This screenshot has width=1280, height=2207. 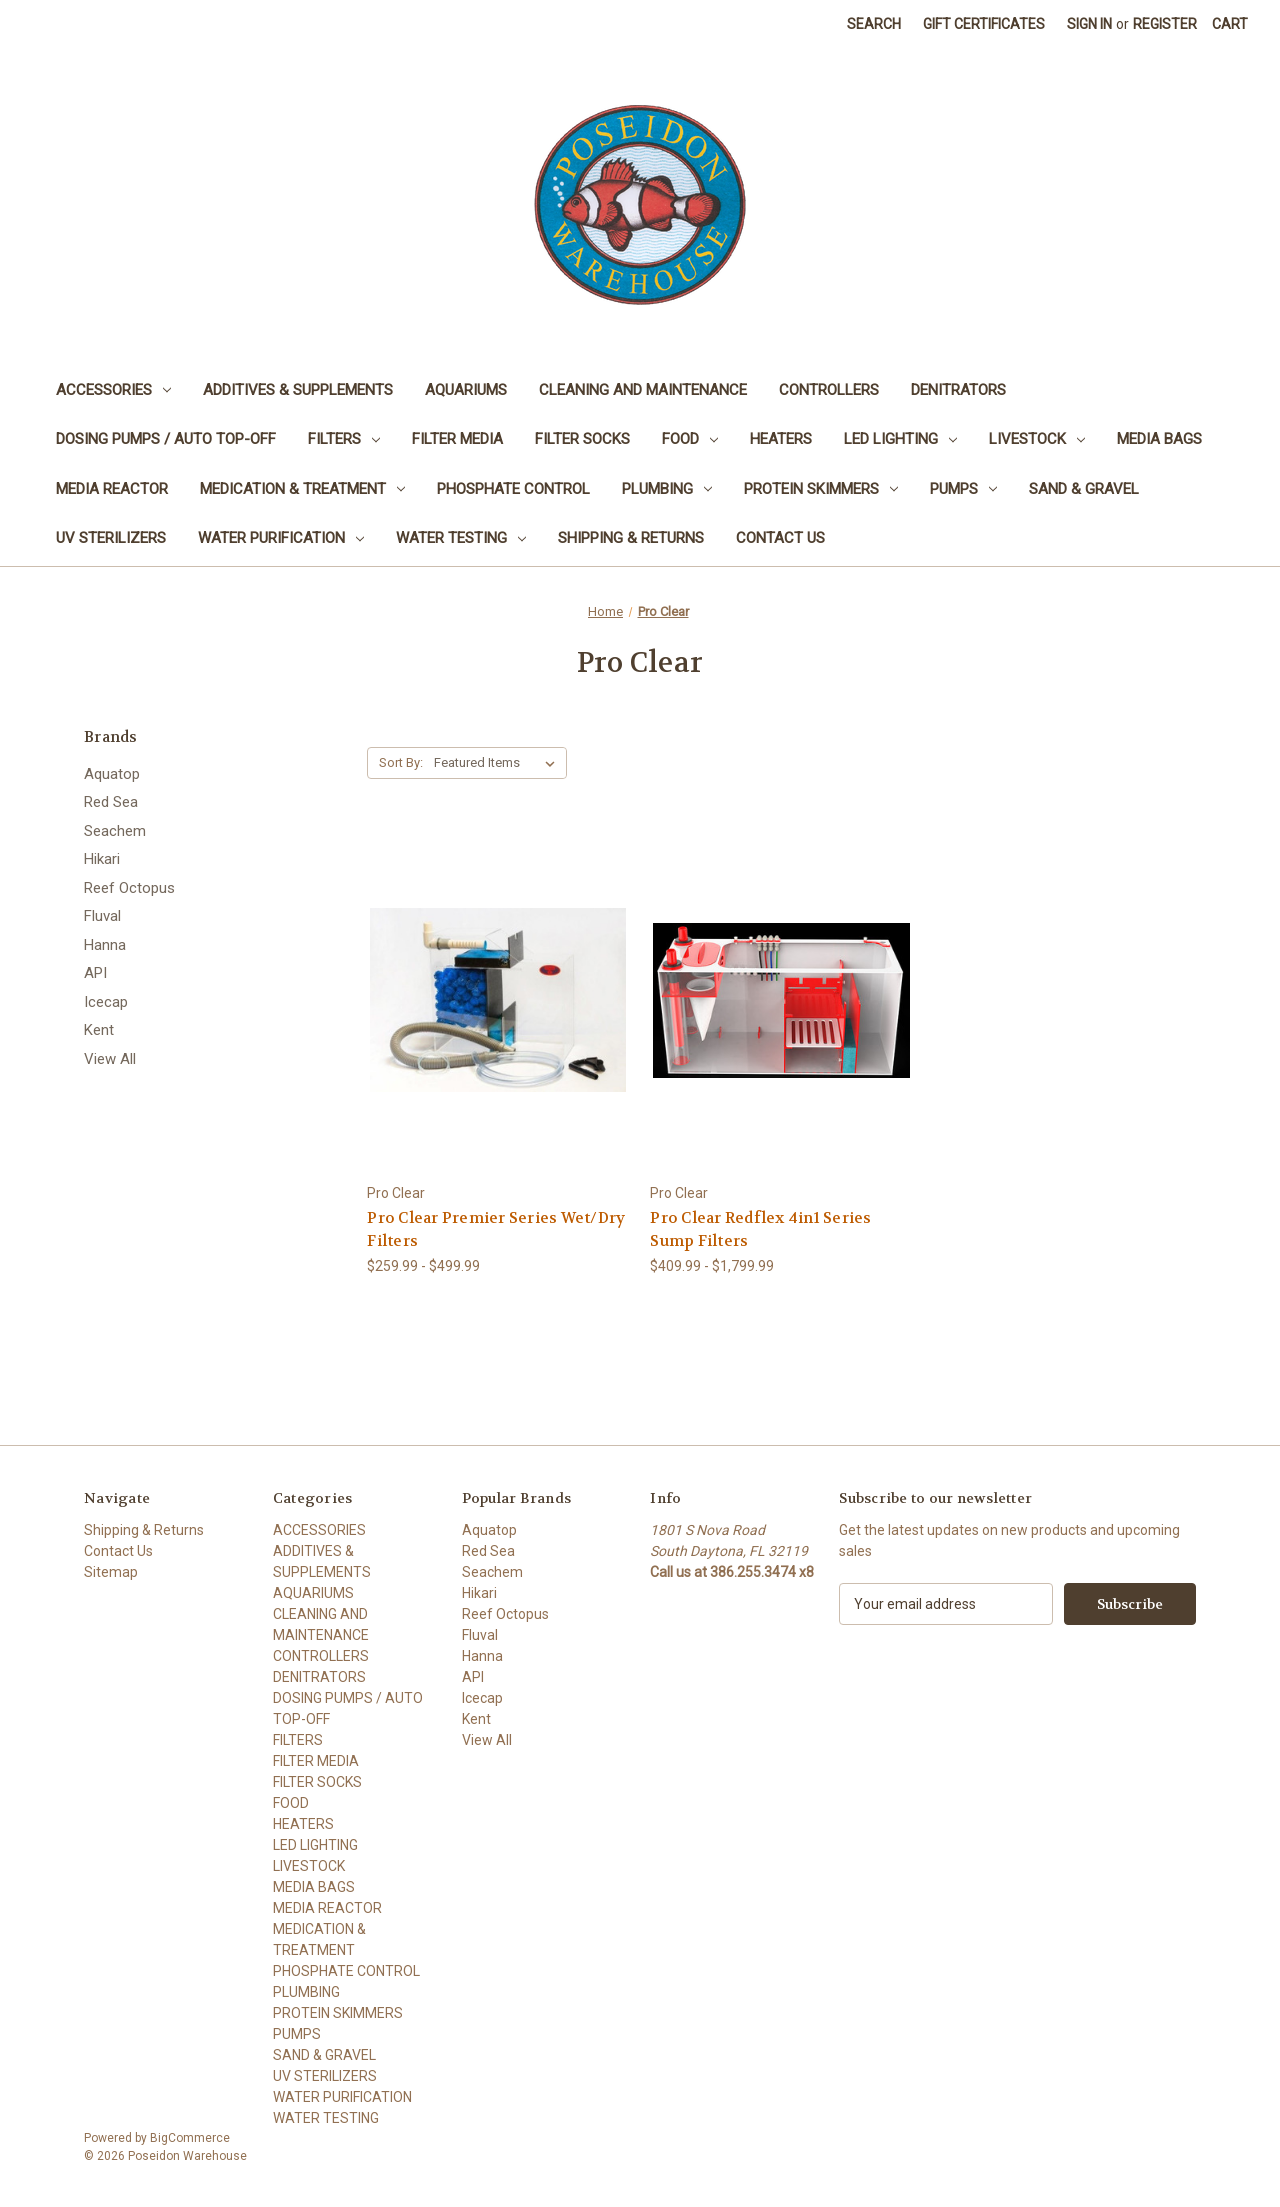 I want to click on Hanna, so click(x=105, y=945).